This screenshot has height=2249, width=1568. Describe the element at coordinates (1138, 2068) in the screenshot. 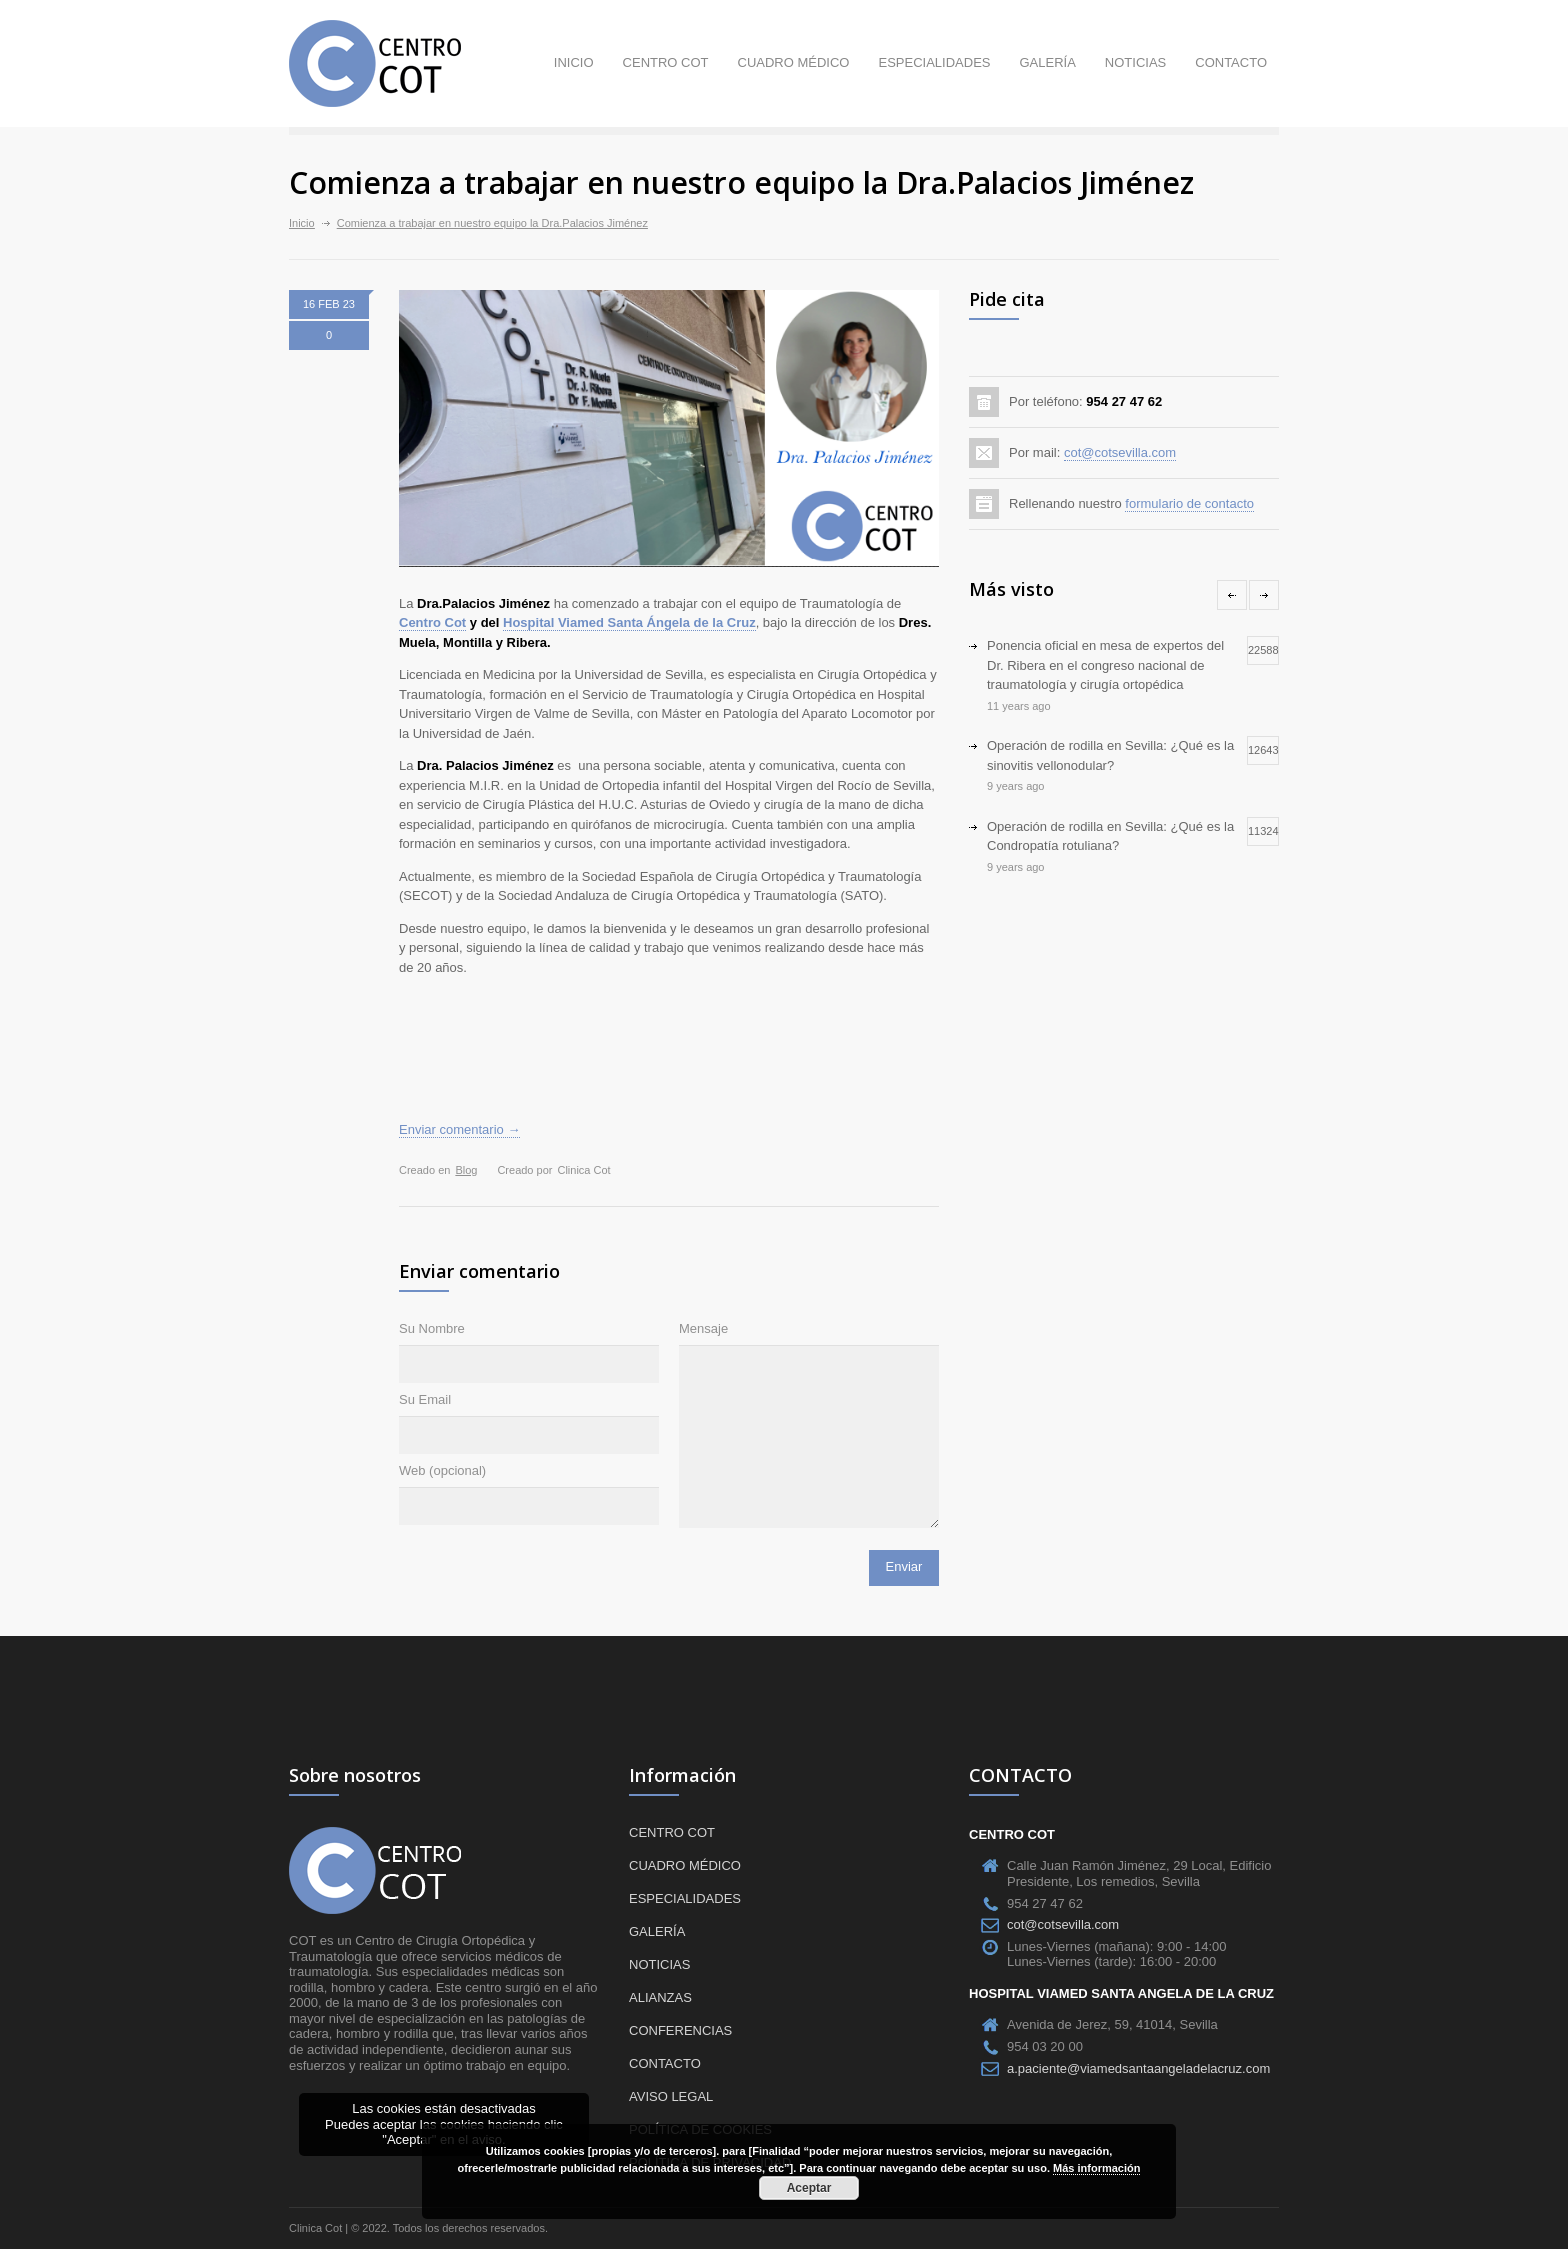

I see `a.paciente@viamedsantaangeladelacruz.com` at that location.